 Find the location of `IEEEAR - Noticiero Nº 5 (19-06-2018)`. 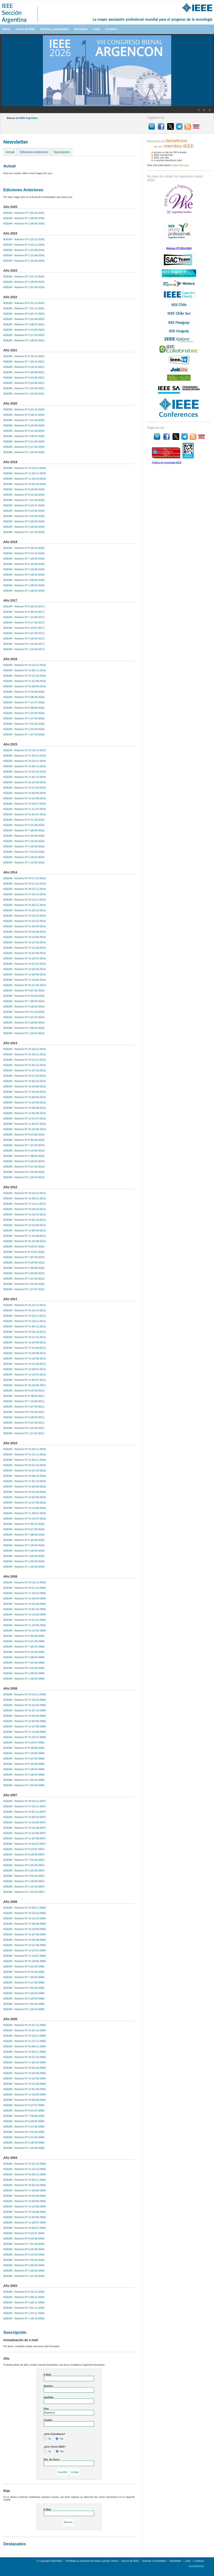

IEEEAR - Noticiero Nº 5 (19-06-2018) is located at coordinates (23, 569).